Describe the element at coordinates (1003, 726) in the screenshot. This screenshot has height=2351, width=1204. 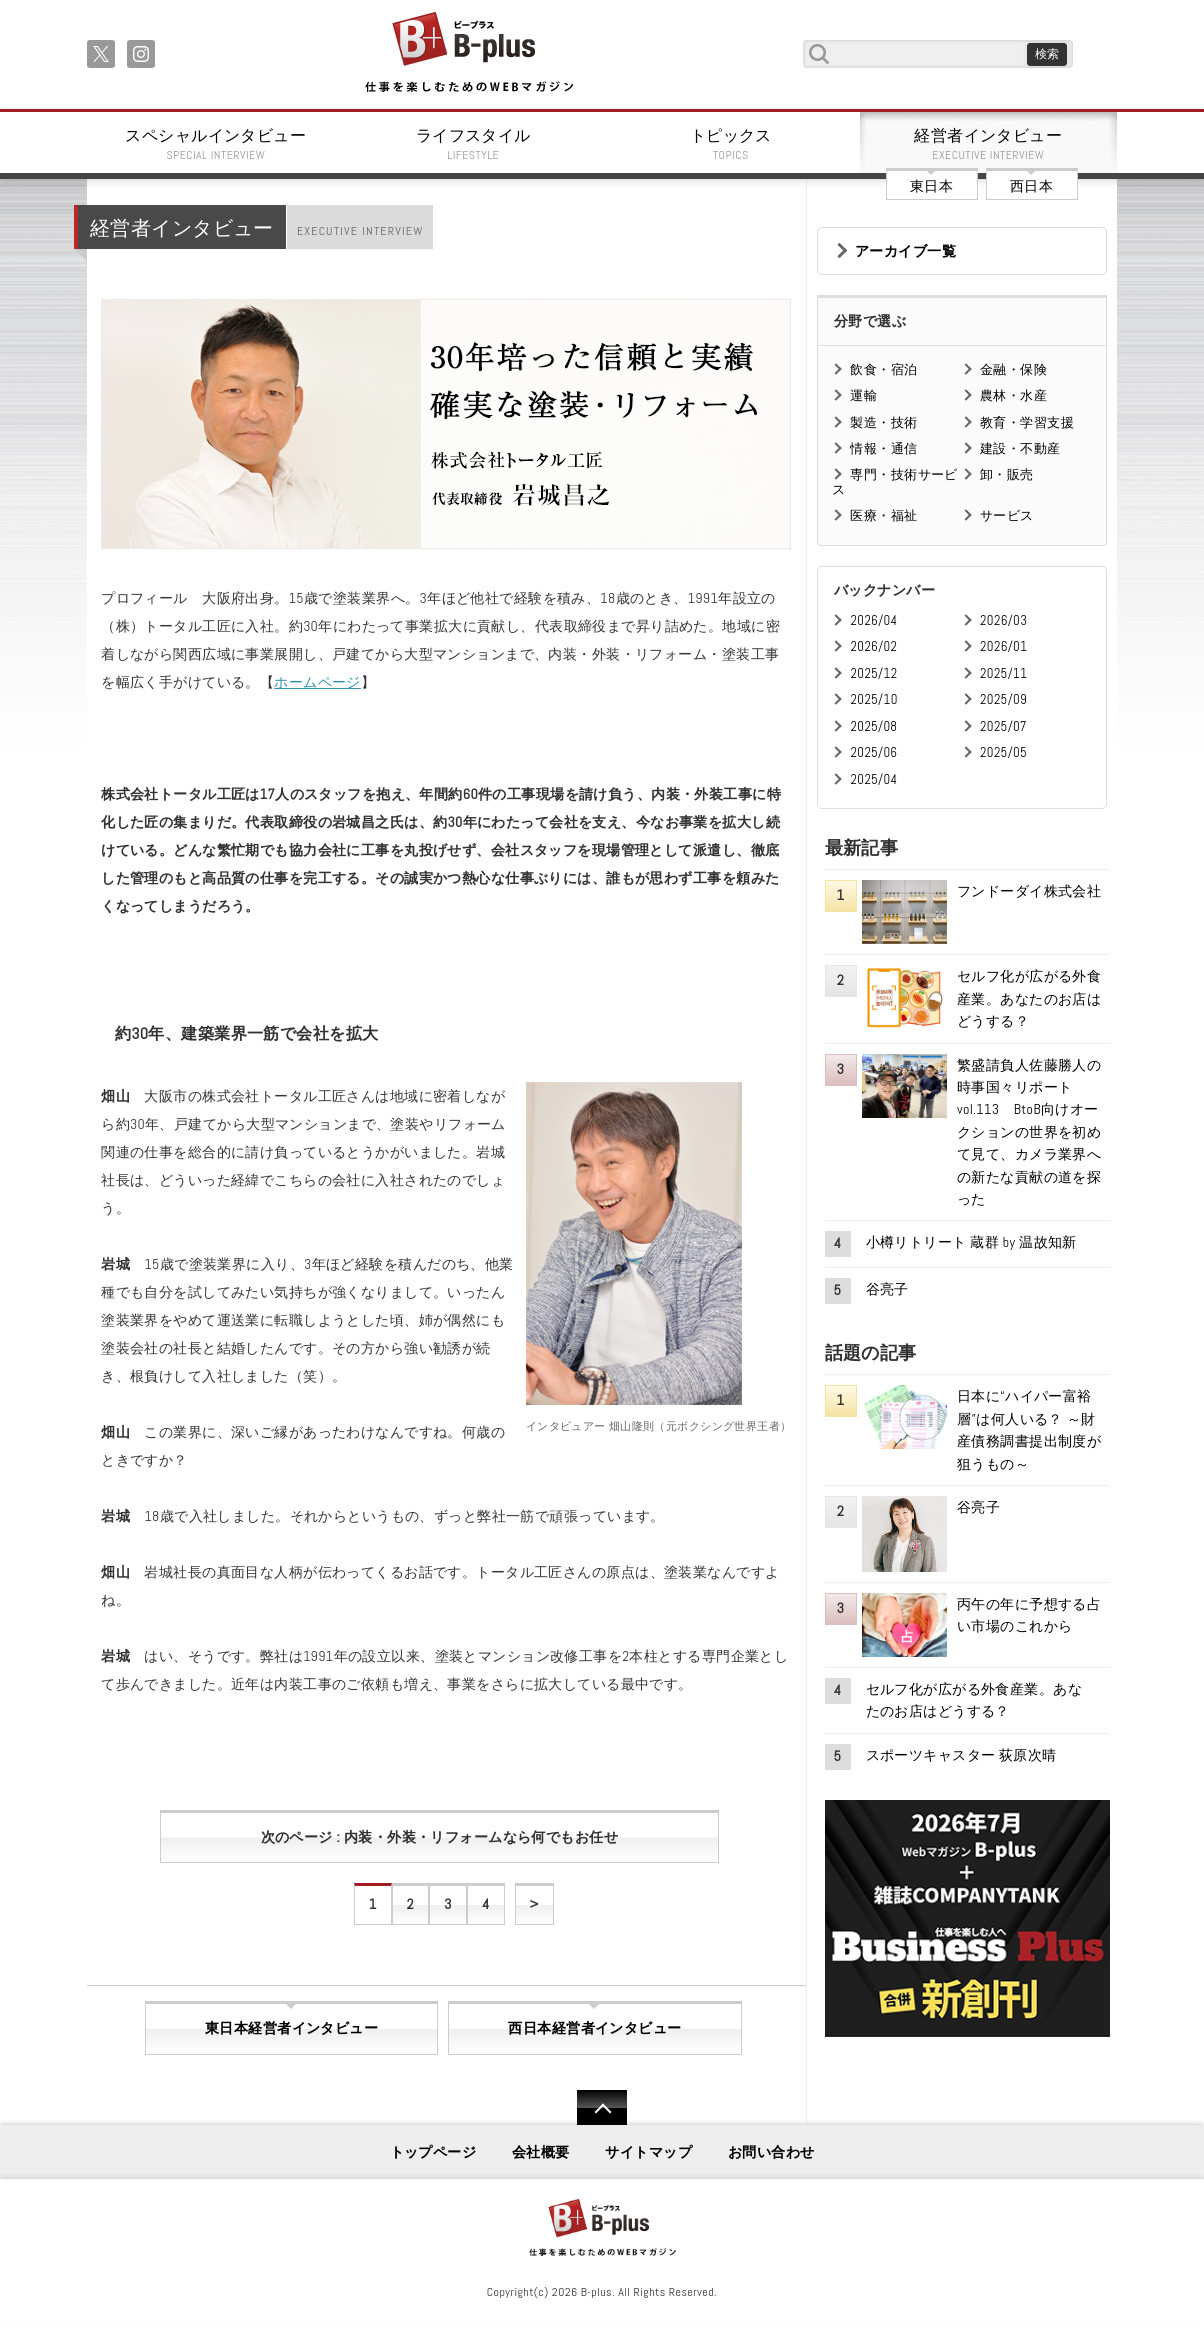
I see `2025/07` at that location.